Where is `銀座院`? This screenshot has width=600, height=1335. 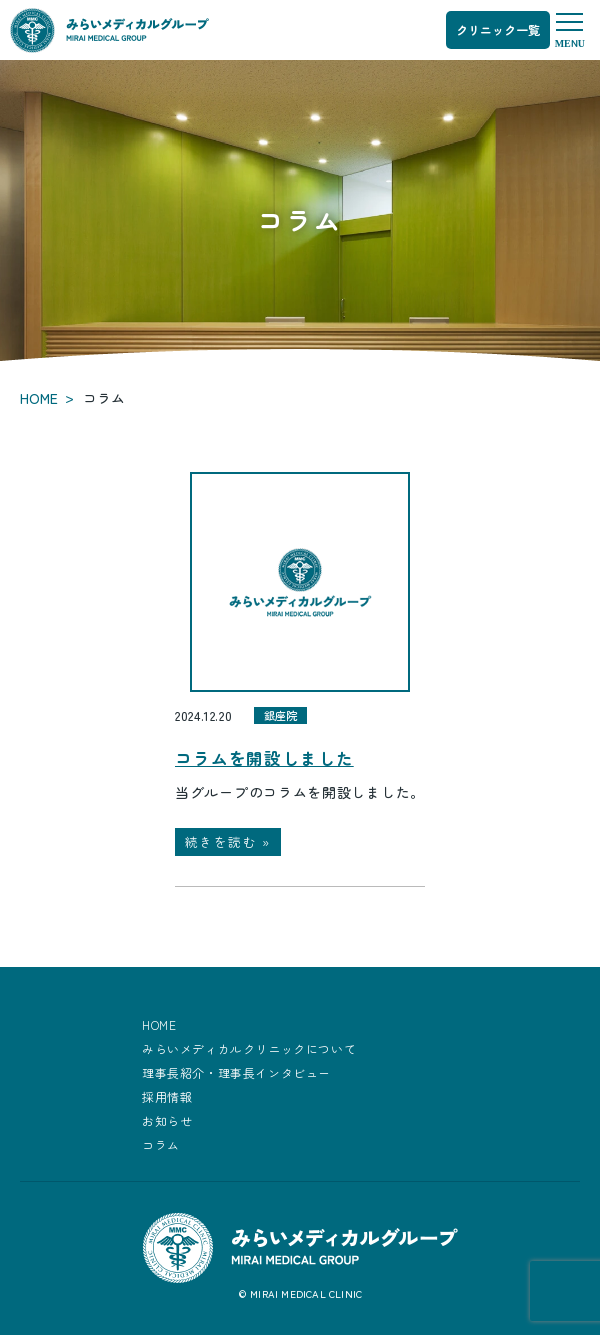 銀座院 is located at coordinates (280, 715).